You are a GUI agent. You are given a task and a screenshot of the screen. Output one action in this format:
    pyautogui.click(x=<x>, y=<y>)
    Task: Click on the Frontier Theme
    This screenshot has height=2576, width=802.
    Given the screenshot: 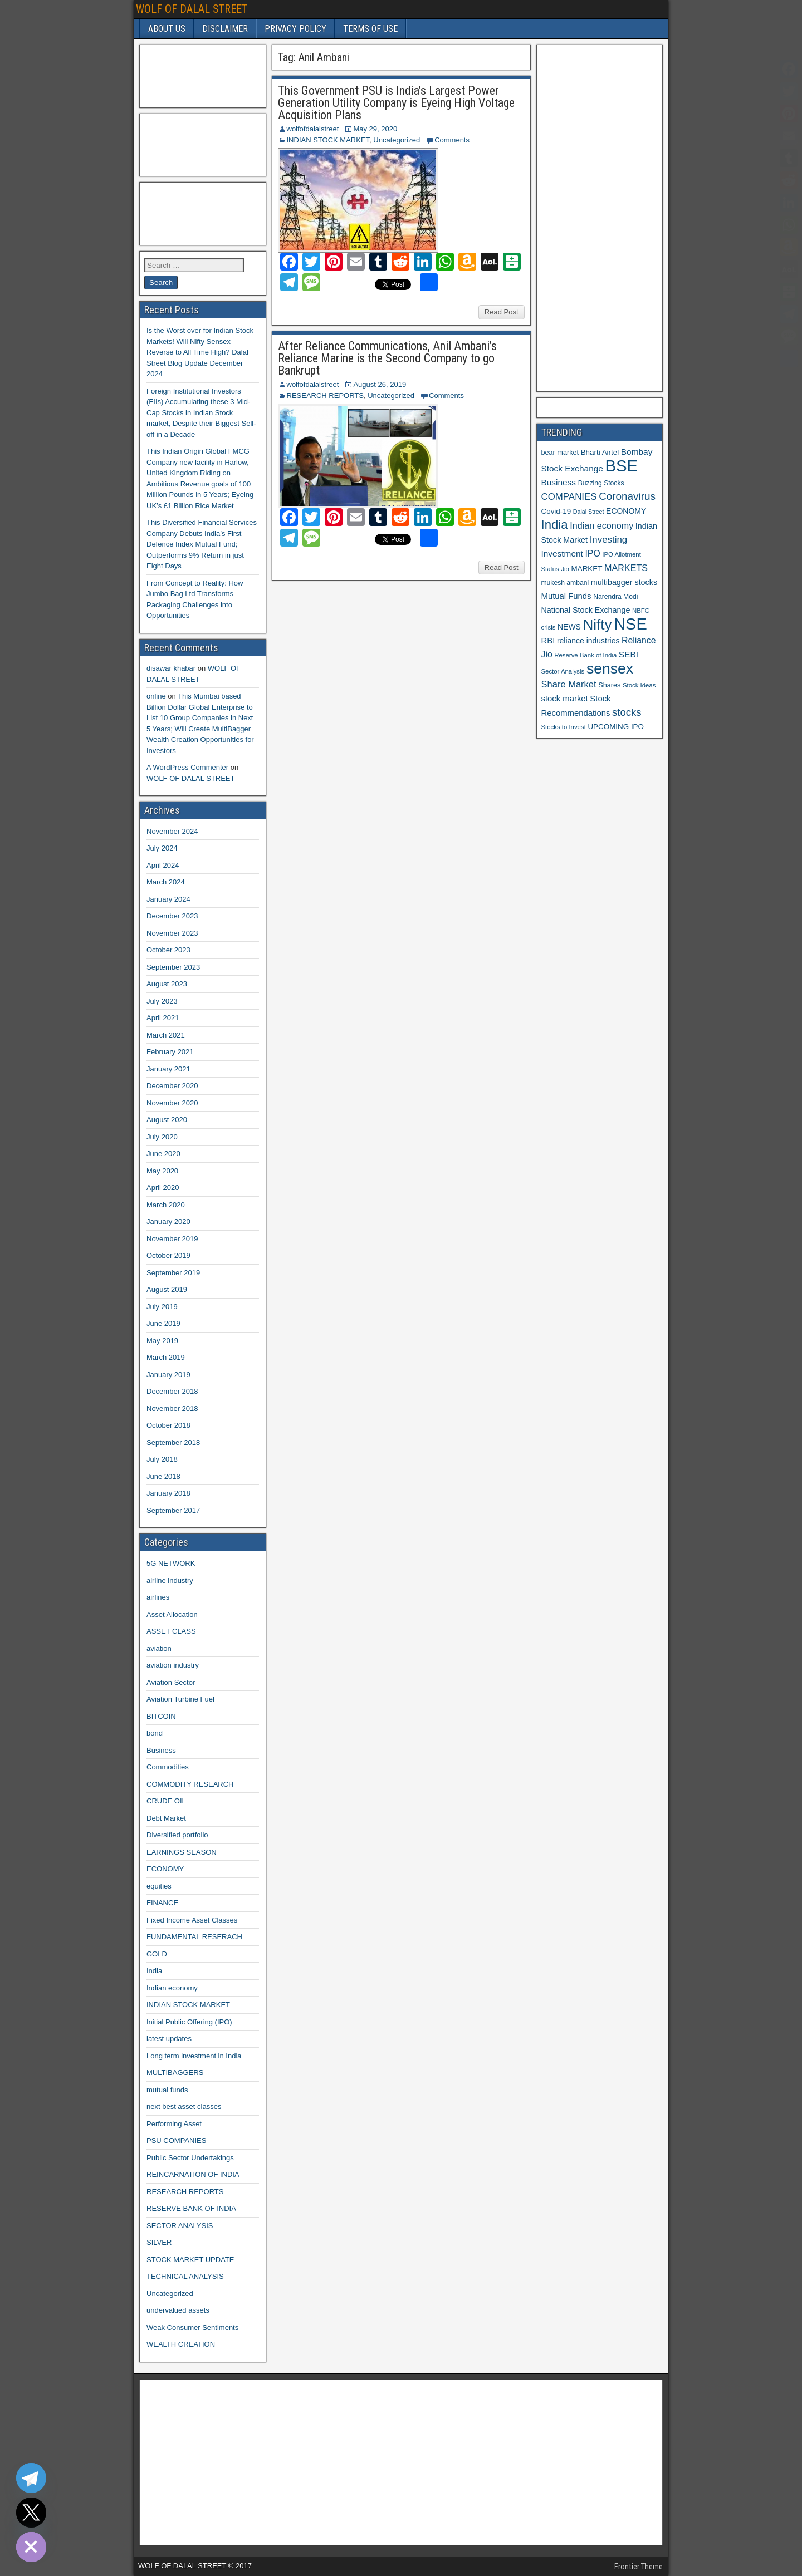 What is the action you would take?
    pyautogui.click(x=638, y=2567)
    